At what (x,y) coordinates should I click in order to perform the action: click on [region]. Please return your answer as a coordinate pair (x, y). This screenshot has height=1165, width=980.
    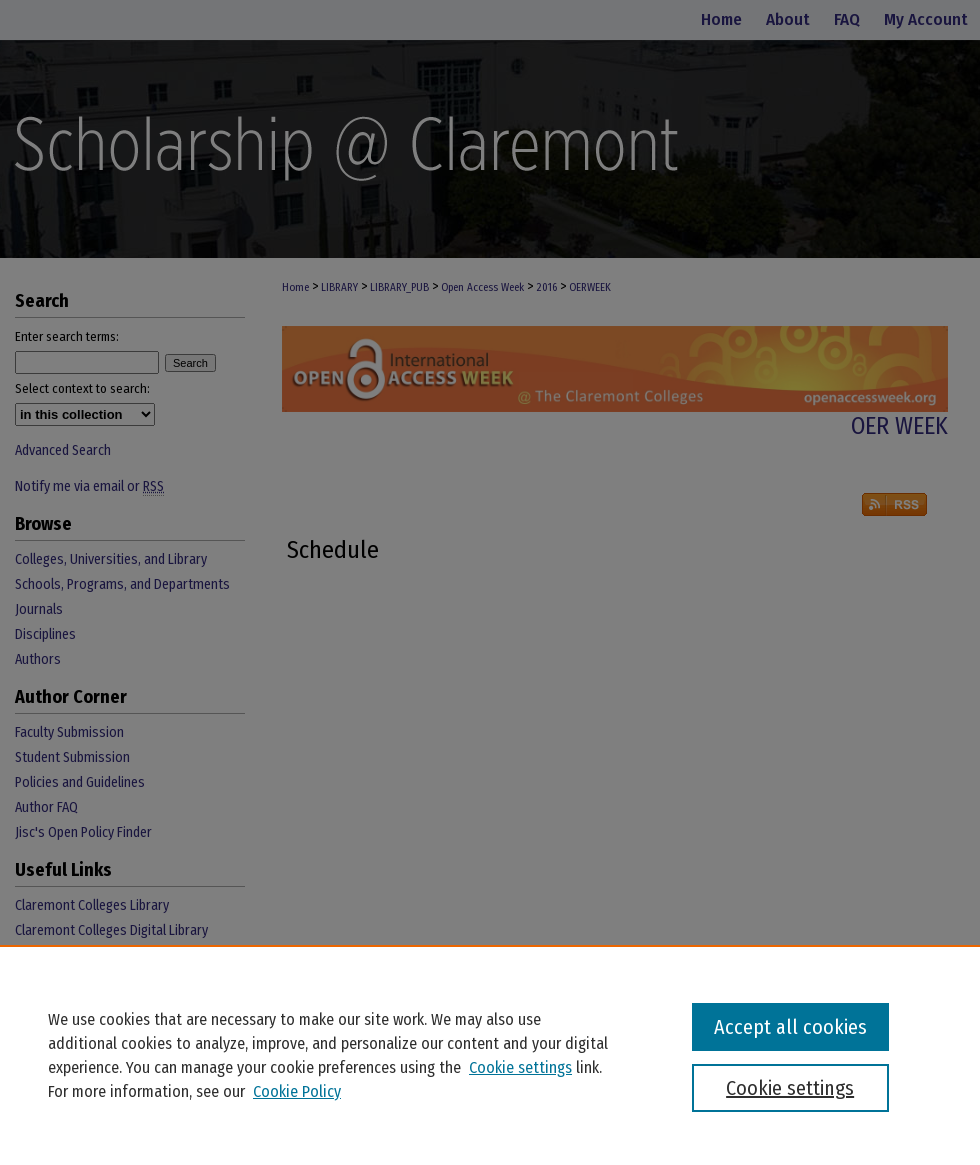
    Looking at the image, I should click on (490, 1055).